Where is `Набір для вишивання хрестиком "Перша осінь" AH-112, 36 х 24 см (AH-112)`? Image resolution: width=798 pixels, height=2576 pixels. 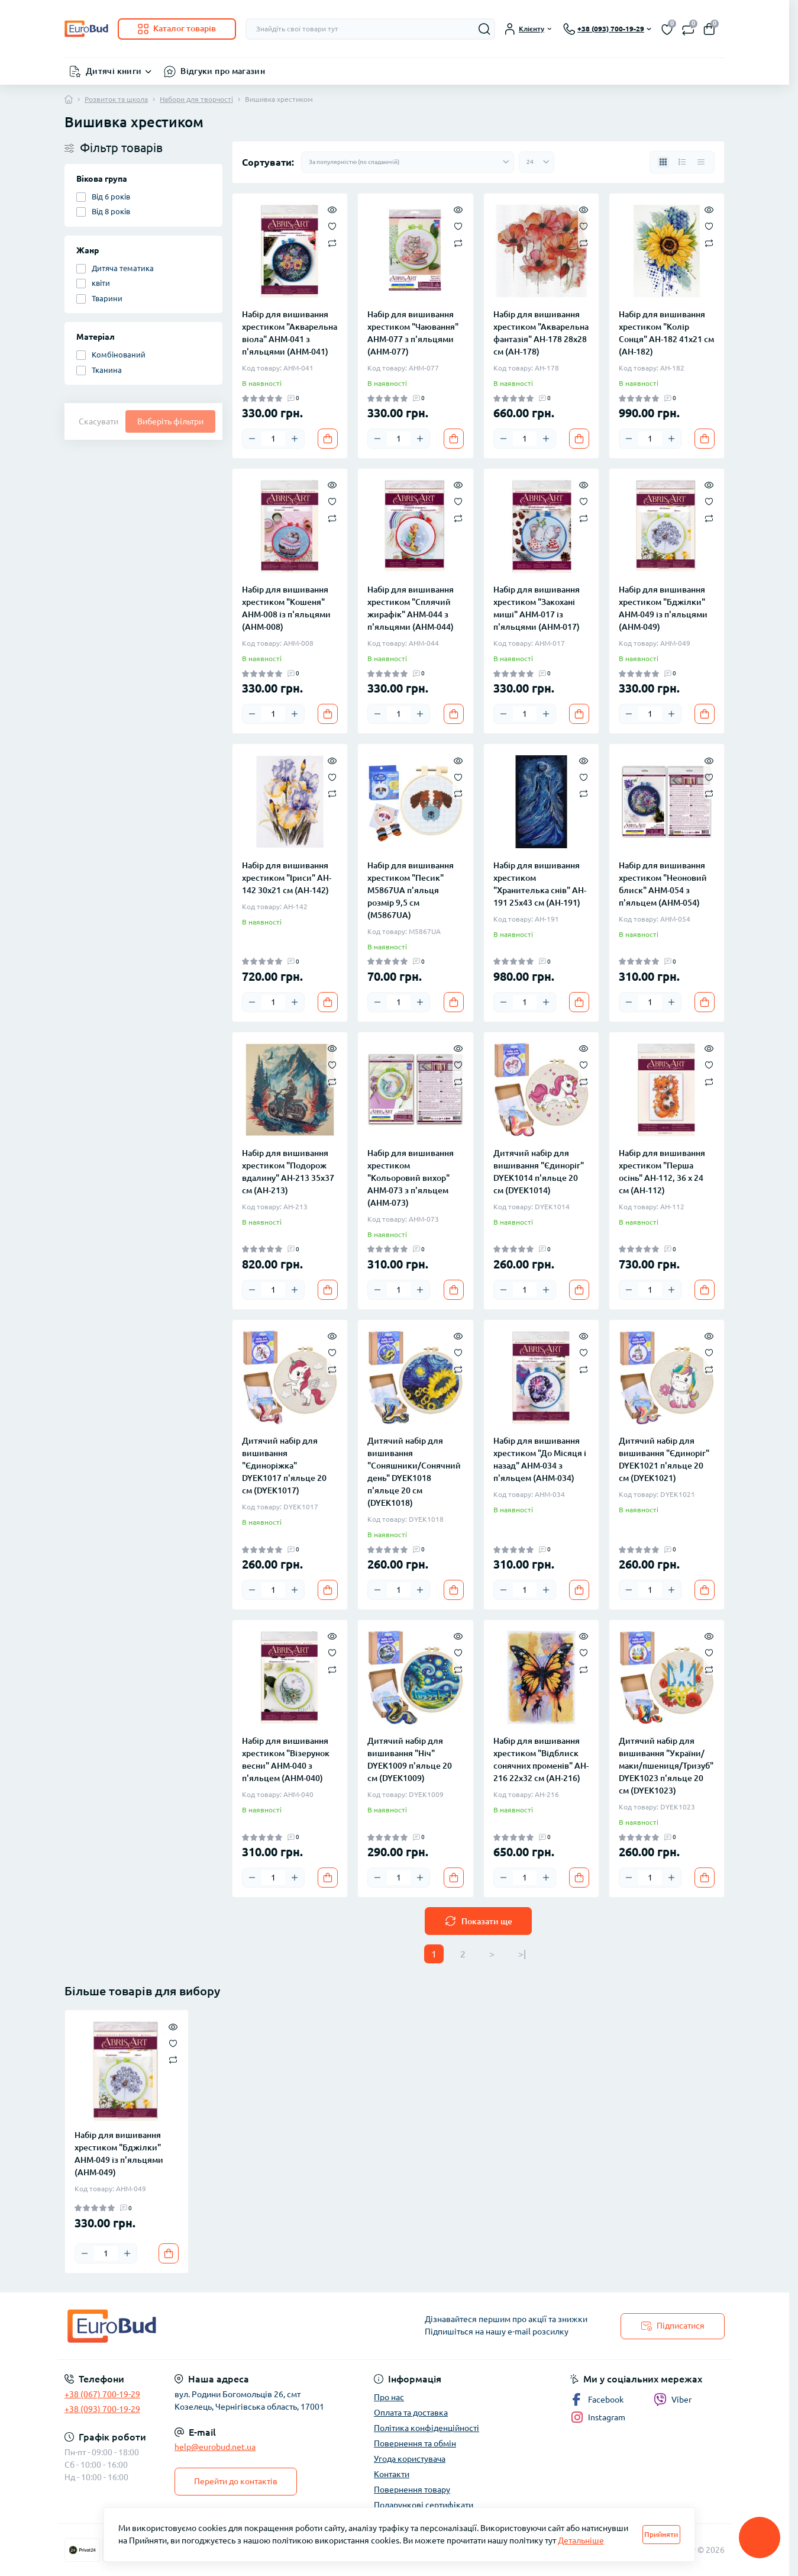
Набір для вишивання хрестиком "Перша осінь" AH-112, 36 х 24 см (AH-112) is located at coordinates (662, 1171).